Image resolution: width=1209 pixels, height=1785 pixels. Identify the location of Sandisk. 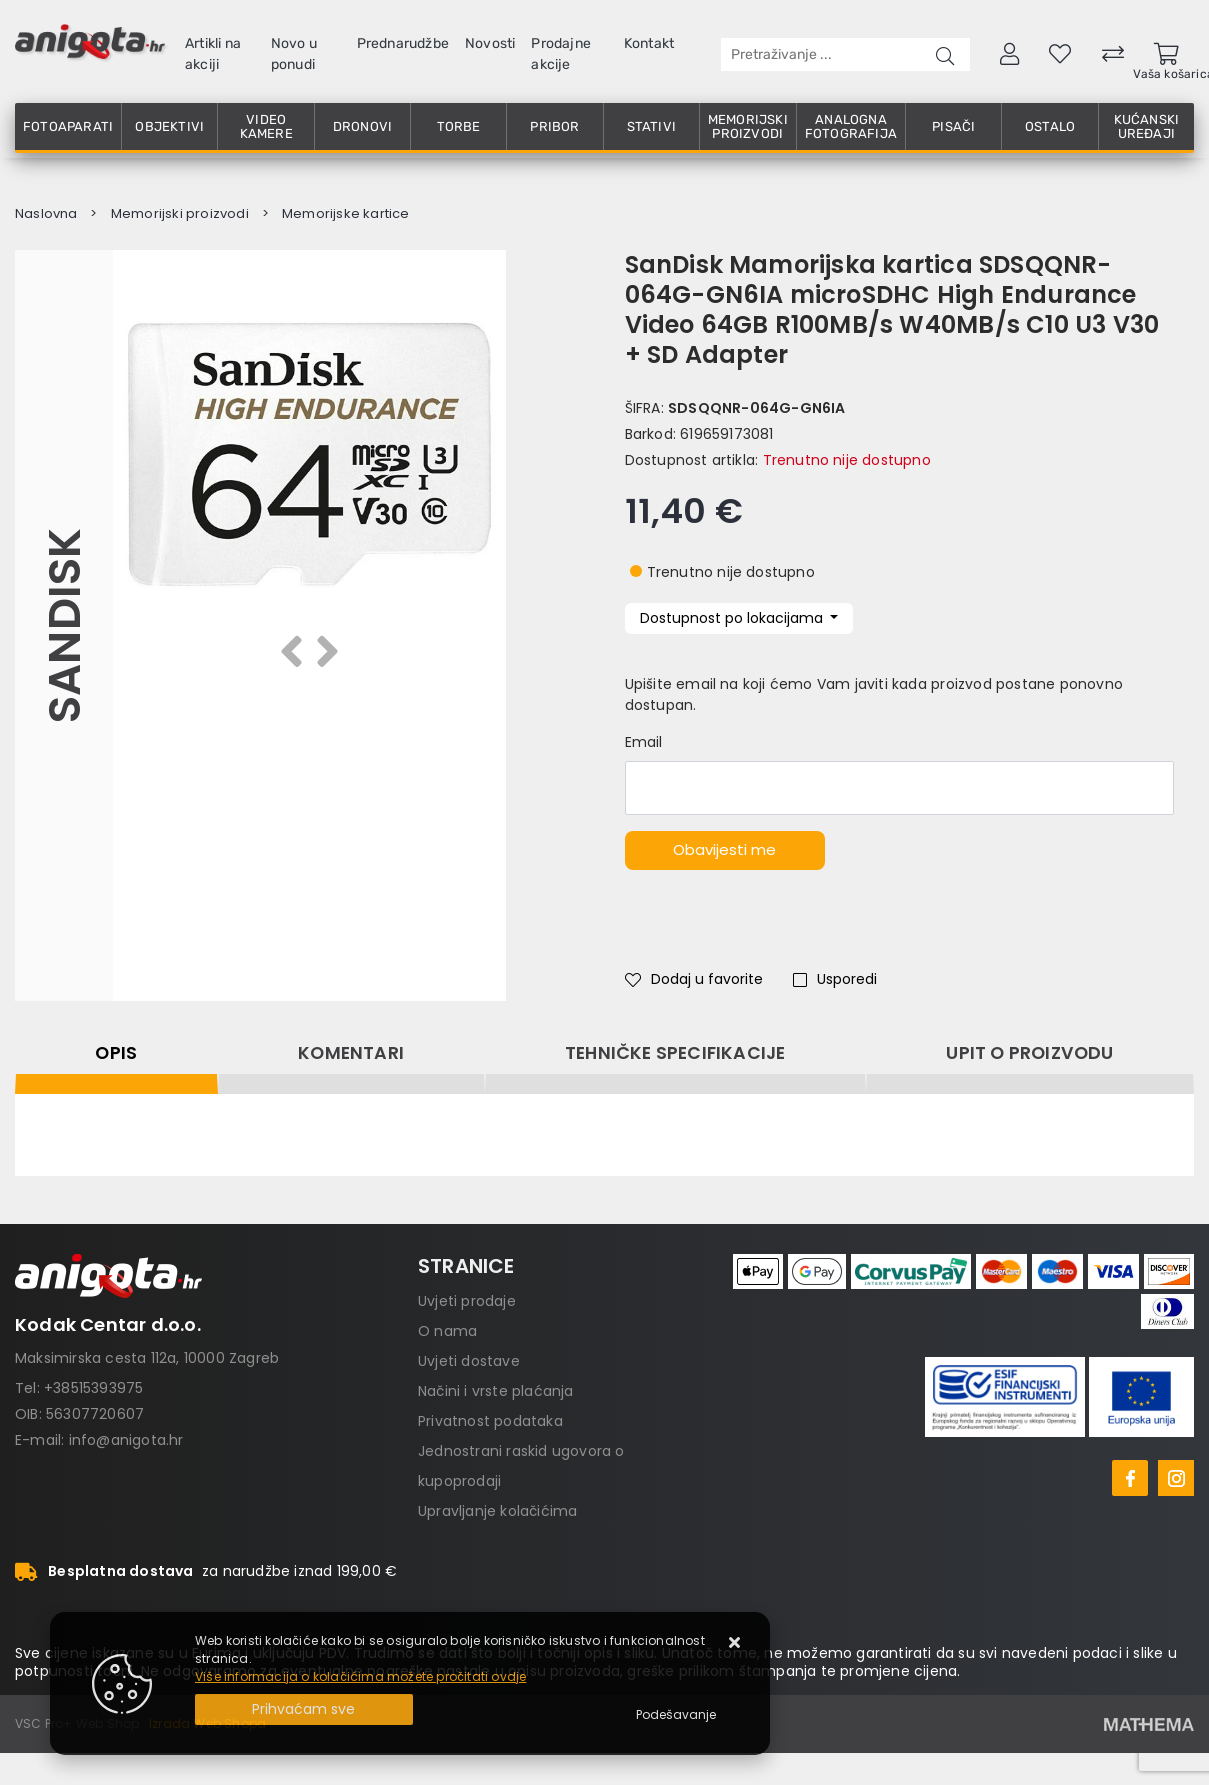
(63, 625).